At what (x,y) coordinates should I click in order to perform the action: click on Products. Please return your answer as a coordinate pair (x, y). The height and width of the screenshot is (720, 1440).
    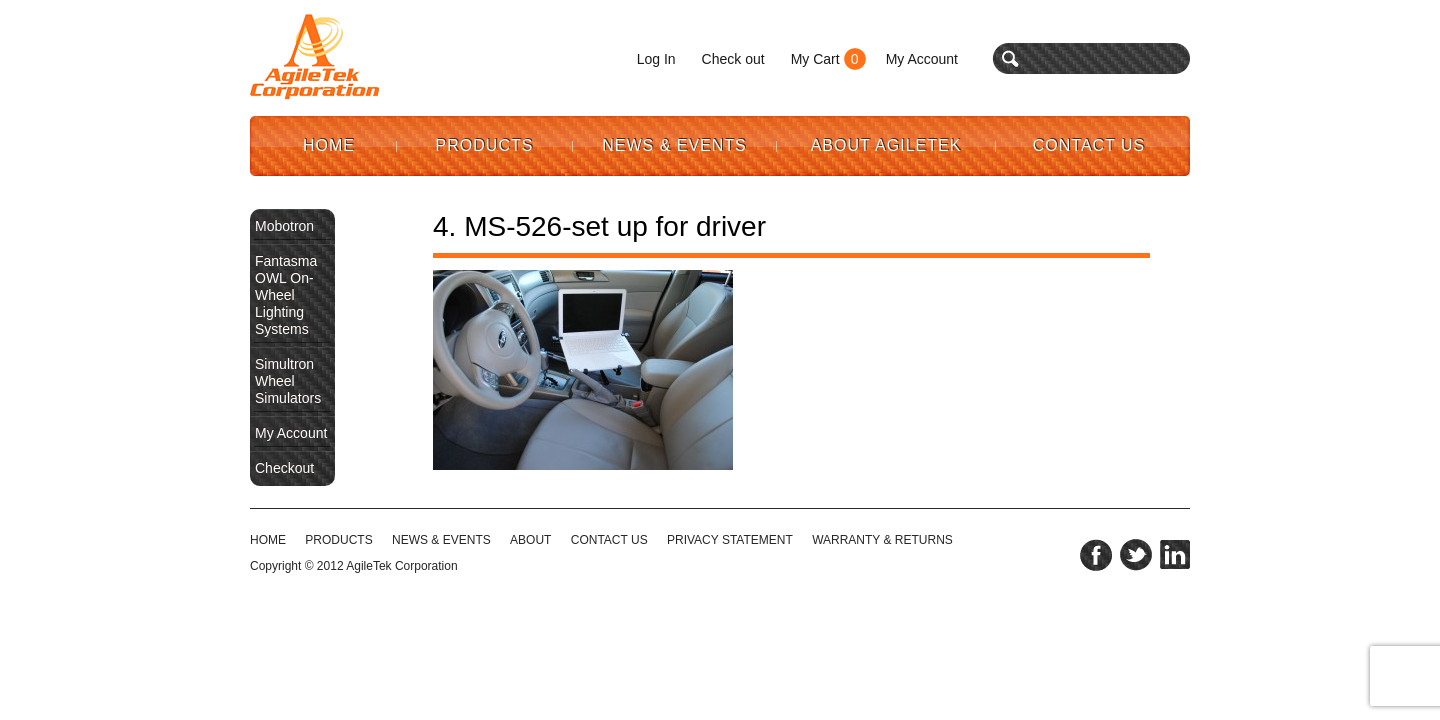
    Looking at the image, I should click on (485, 145).